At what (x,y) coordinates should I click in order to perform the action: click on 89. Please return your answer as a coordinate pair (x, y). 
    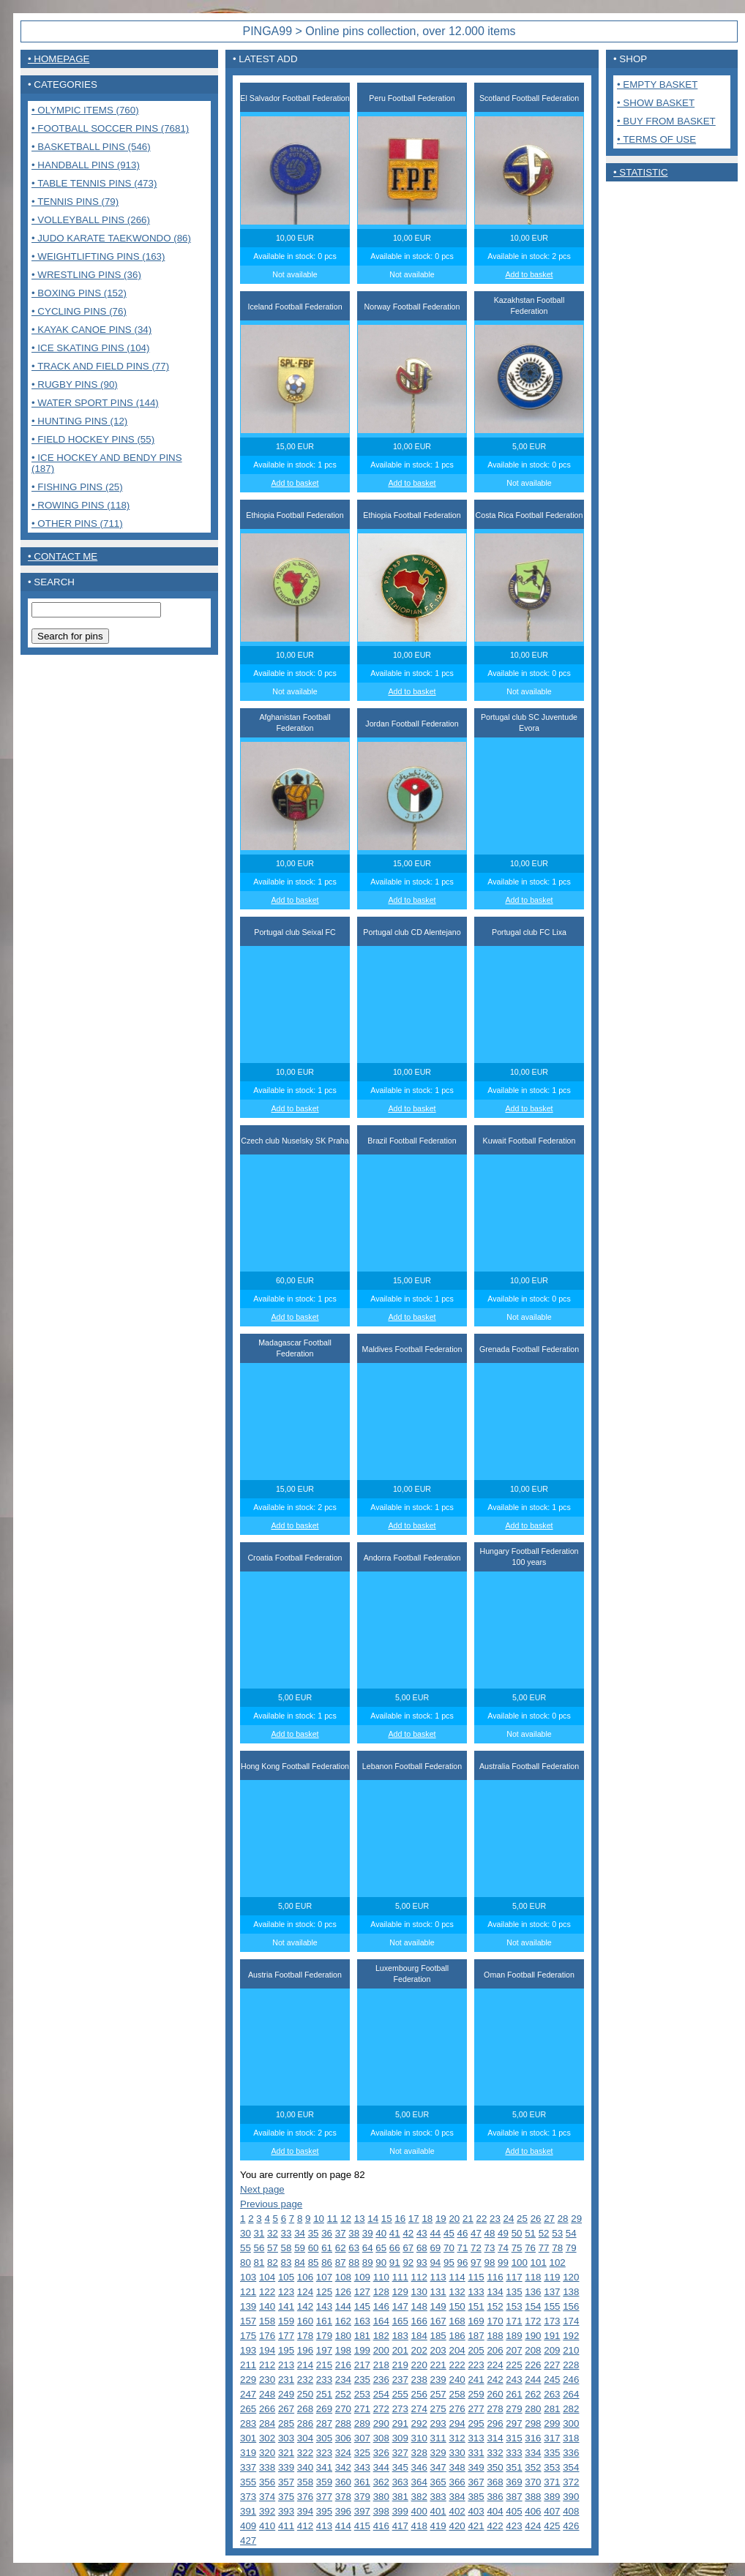
    Looking at the image, I should click on (367, 2262).